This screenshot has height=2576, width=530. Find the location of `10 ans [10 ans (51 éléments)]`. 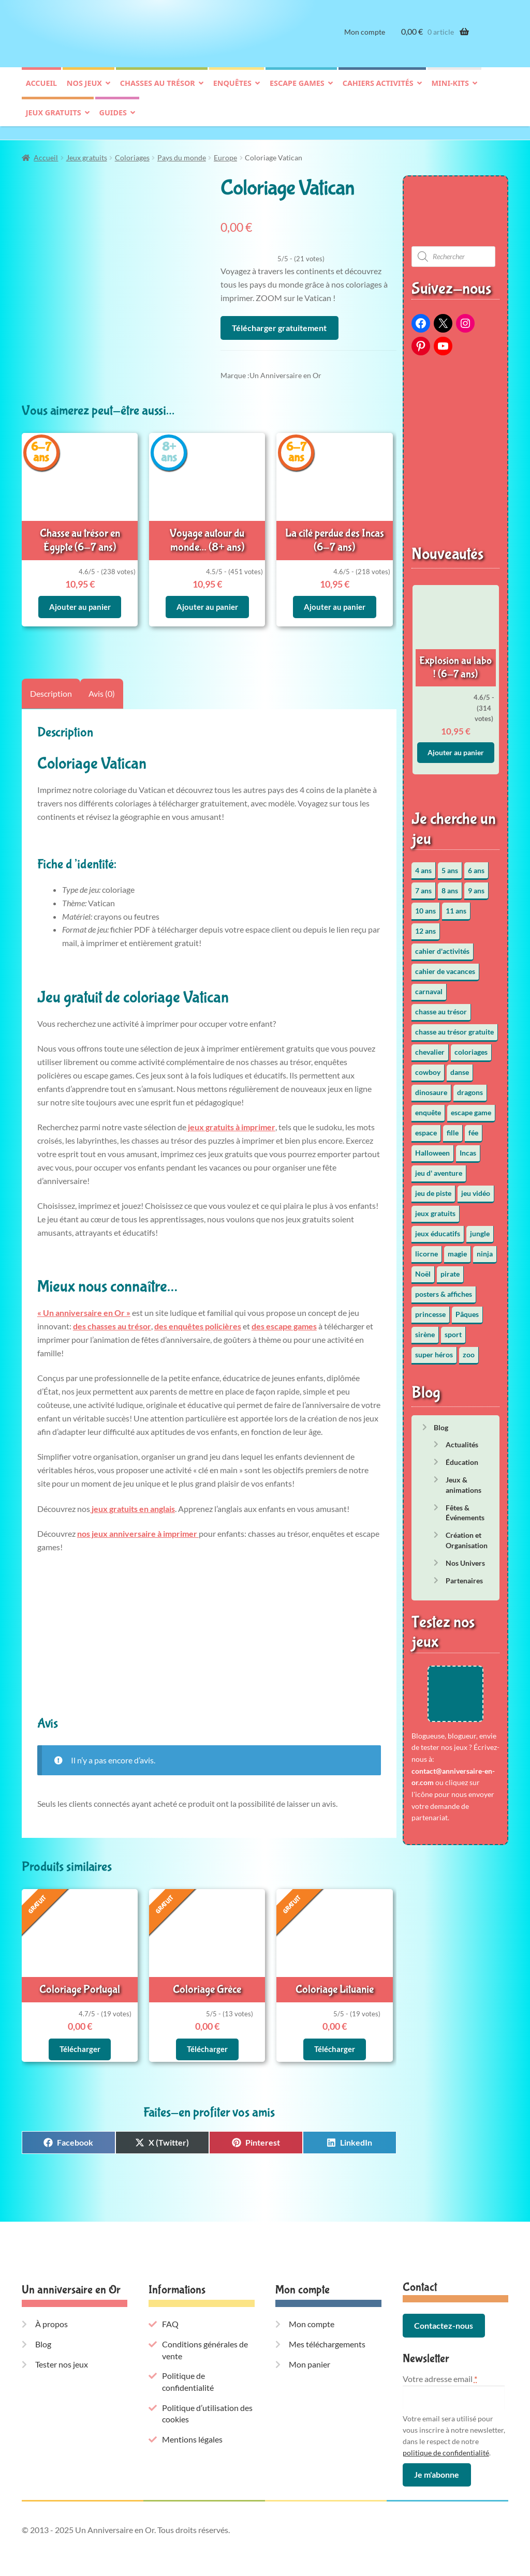

10 ans [10 ans (51 éléments)] is located at coordinates (425, 905).